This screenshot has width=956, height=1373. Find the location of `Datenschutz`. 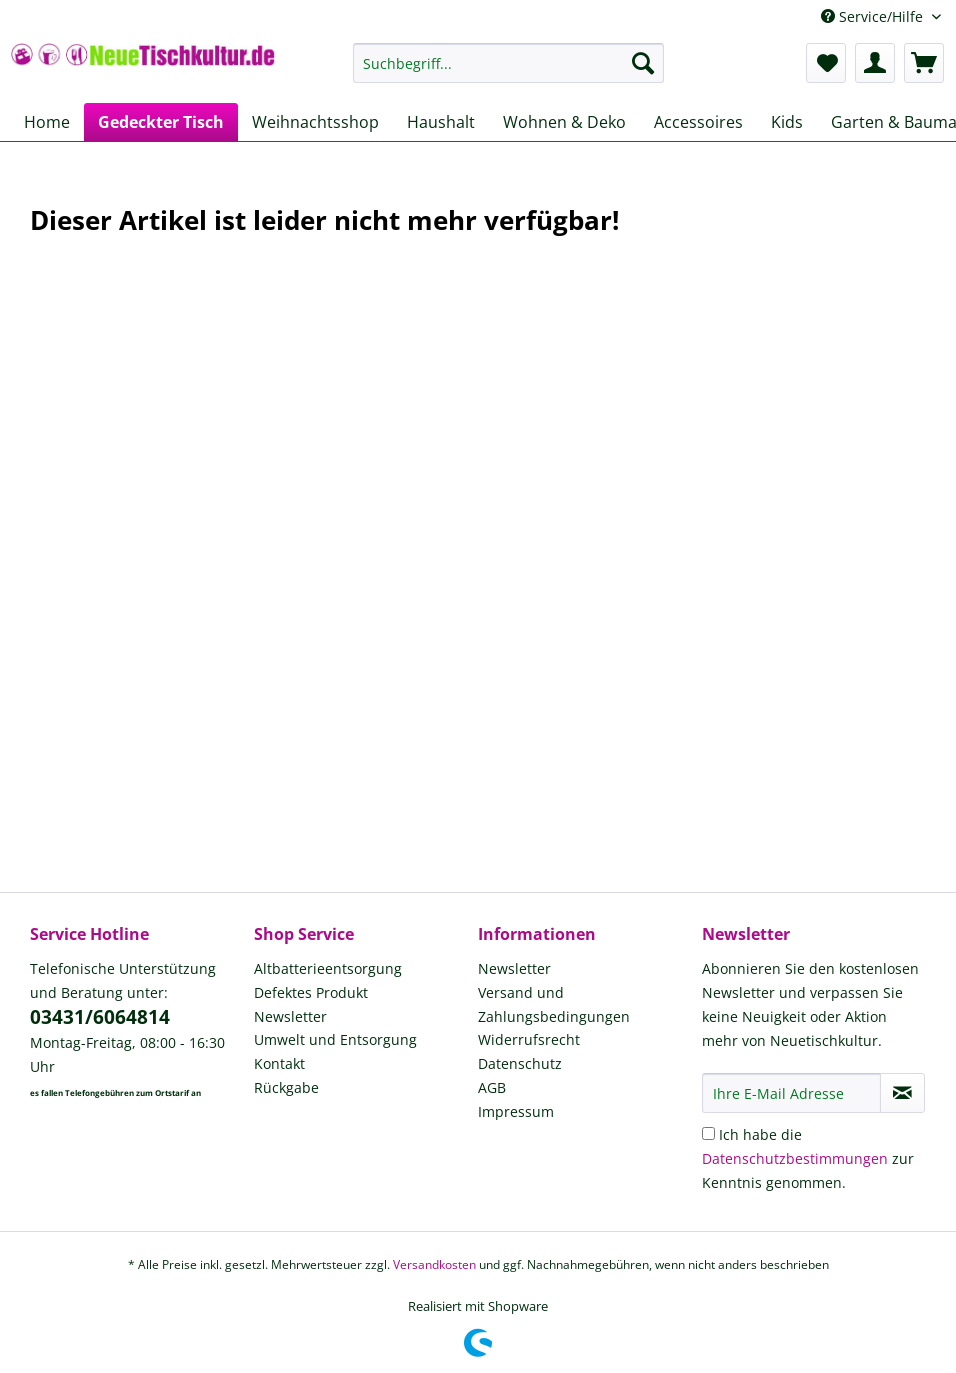

Datenschutz is located at coordinates (520, 1063).